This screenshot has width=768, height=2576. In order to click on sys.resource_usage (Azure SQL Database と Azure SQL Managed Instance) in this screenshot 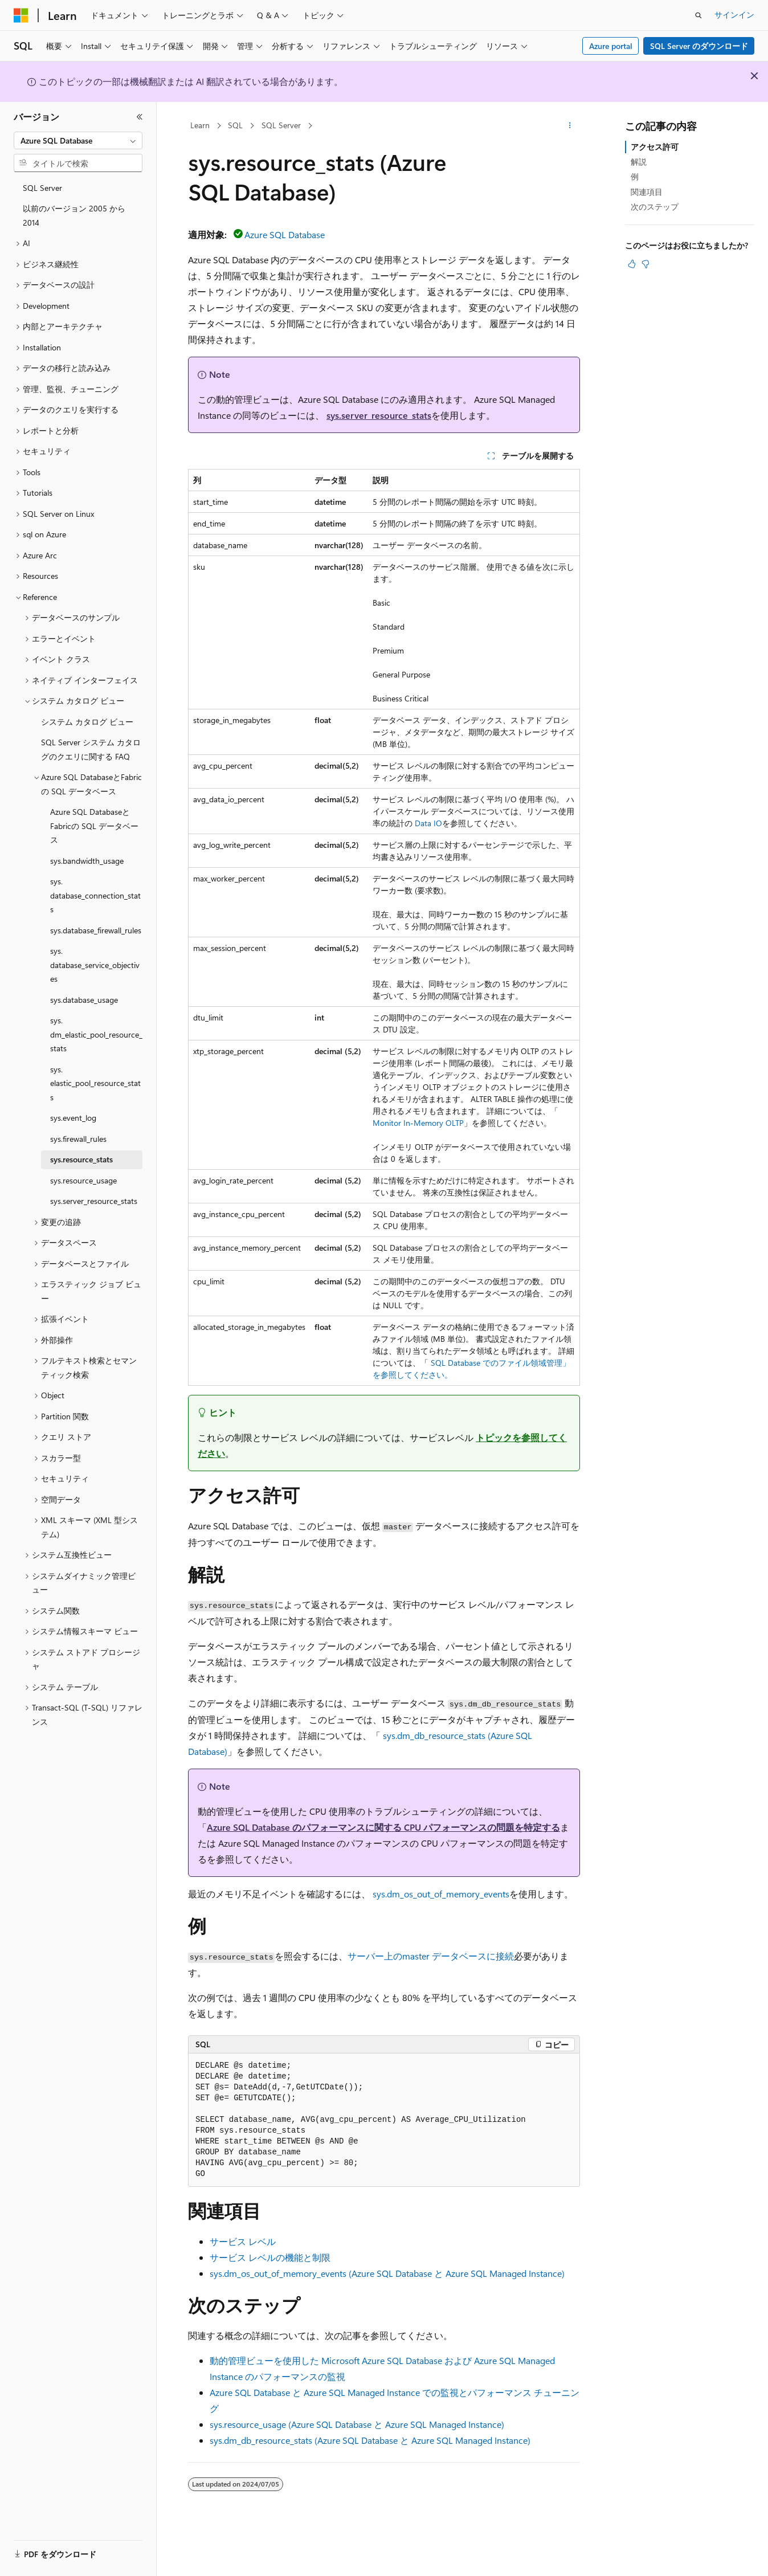, I will do `click(357, 2424)`.